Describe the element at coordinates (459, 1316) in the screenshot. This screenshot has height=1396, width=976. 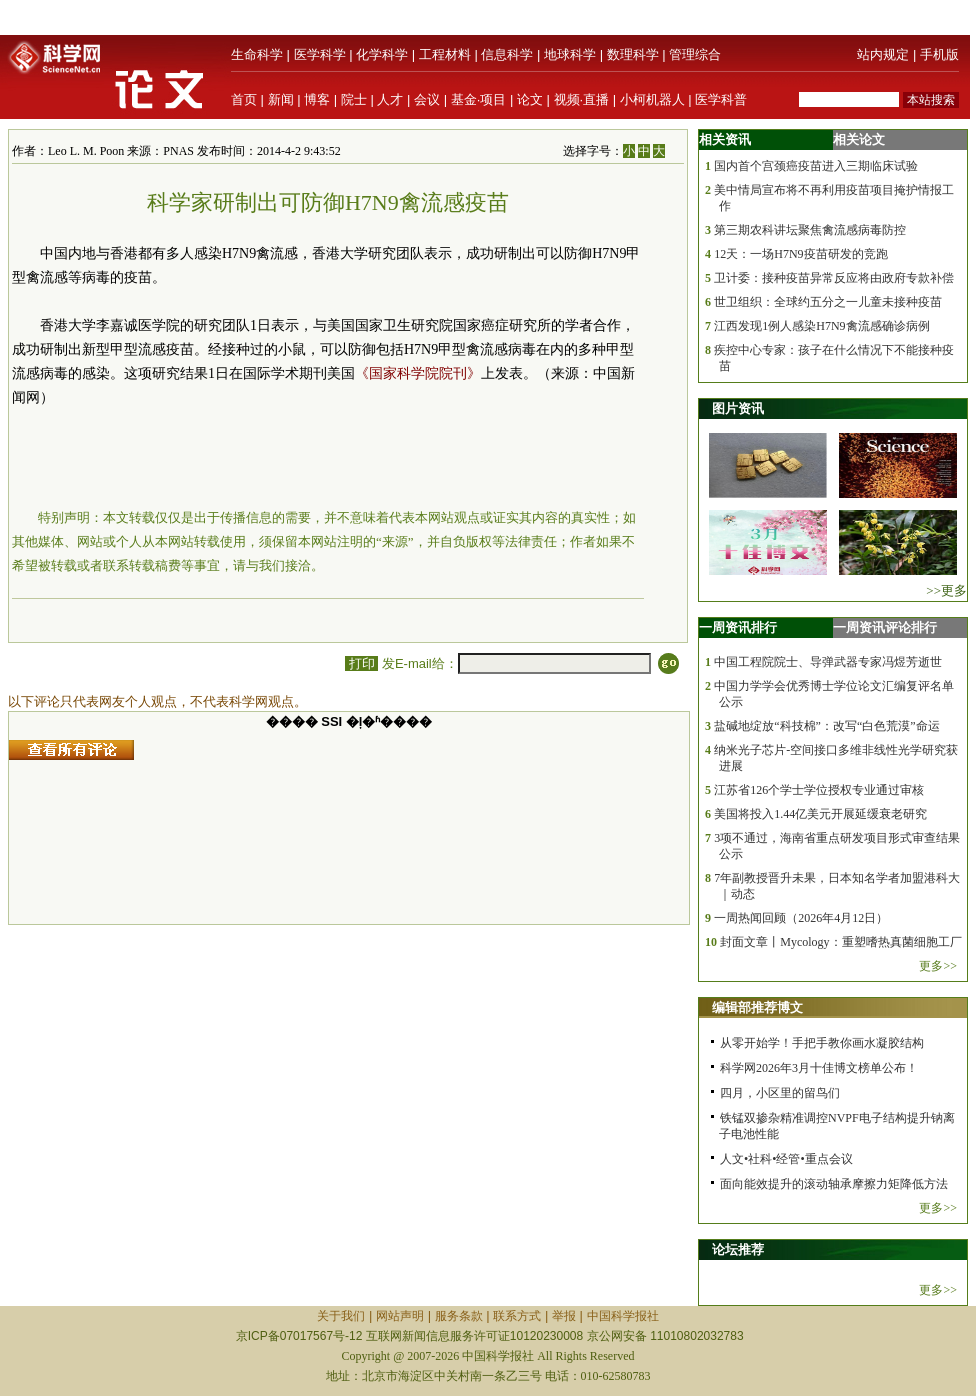
I see `服务条款` at that location.